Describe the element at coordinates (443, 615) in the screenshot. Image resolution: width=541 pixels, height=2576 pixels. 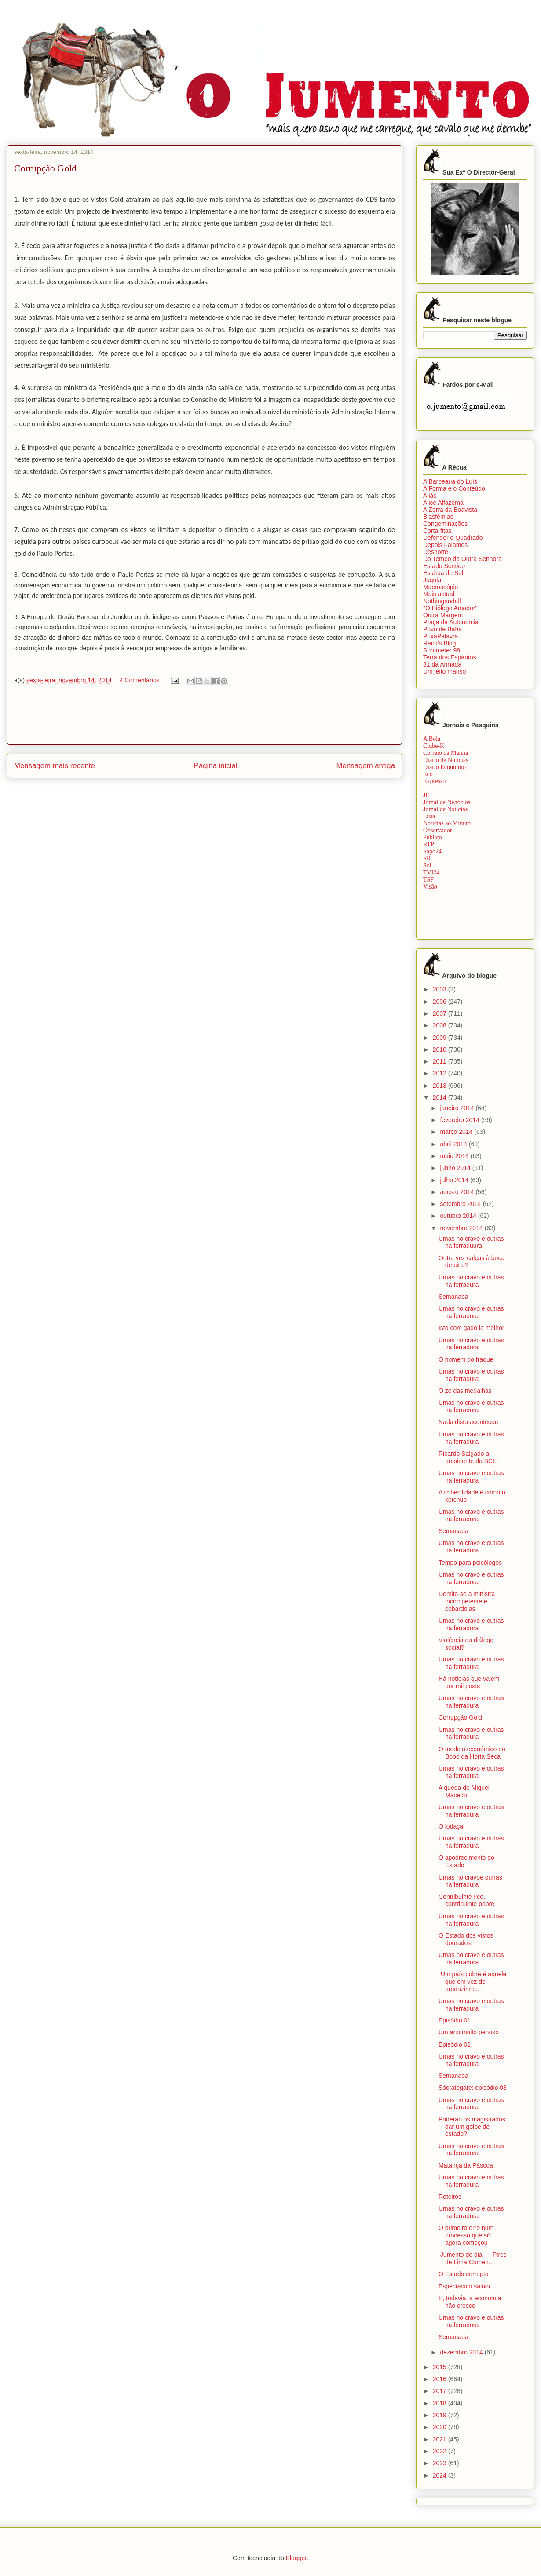
I see `Outra Margem` at that location.